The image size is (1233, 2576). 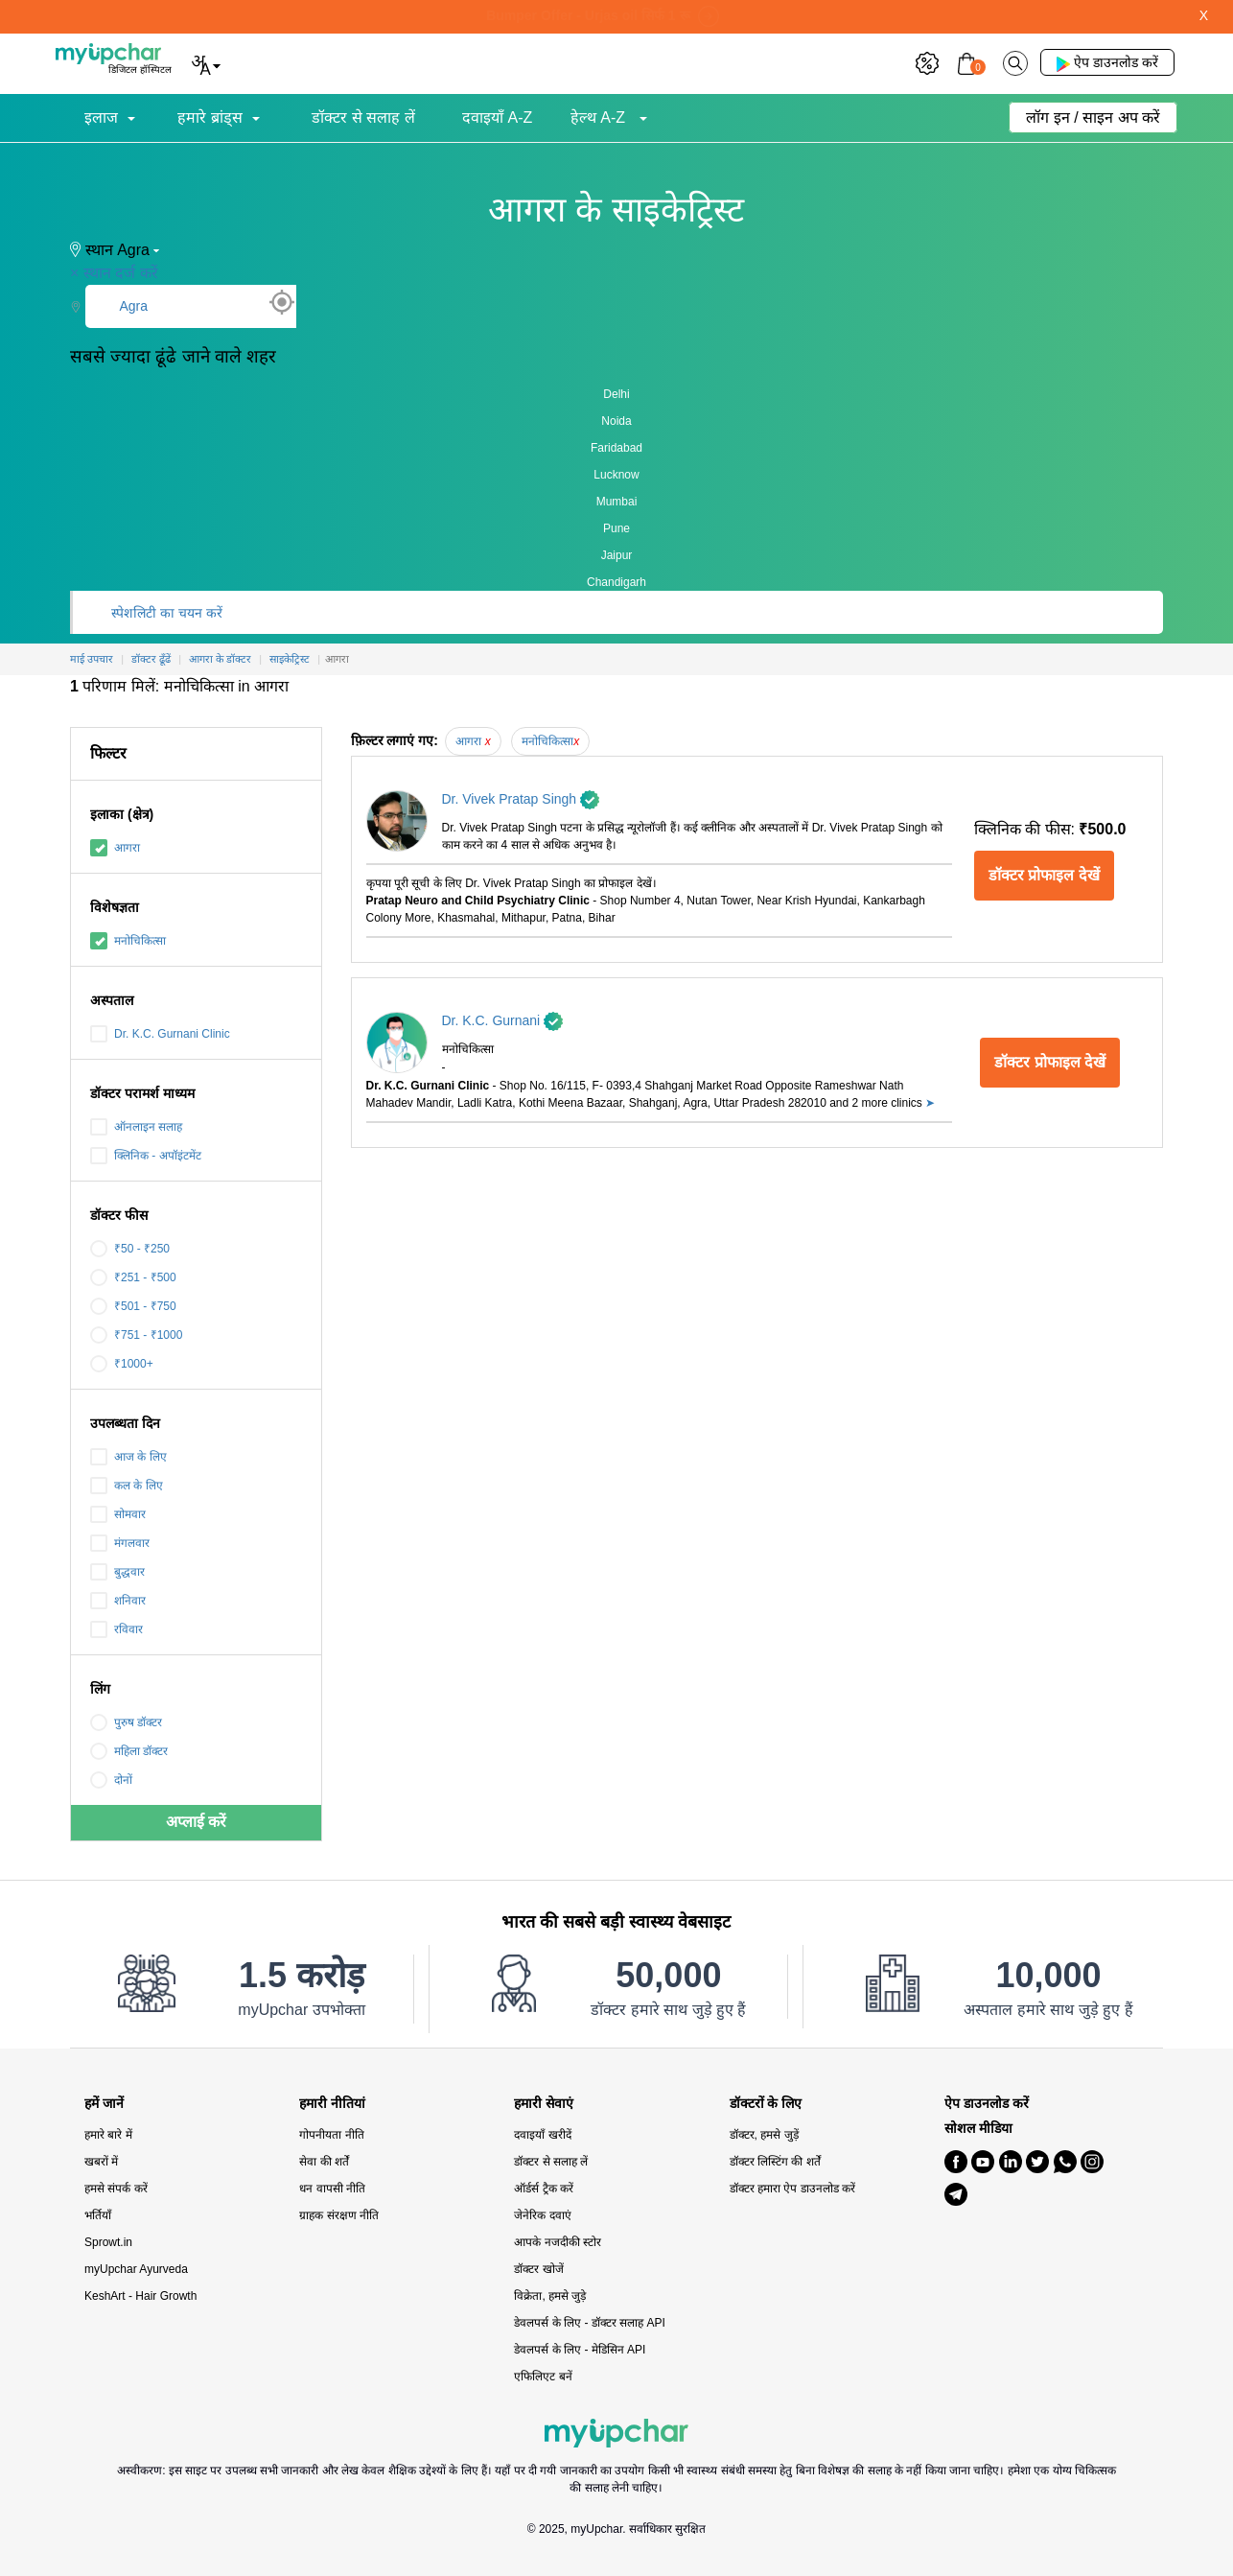 What do you see at coordinates (160, 1033) in the screenshot?
I see `Dr. K.C. Gurnani Clinic` at bounding box center [160, 1033].